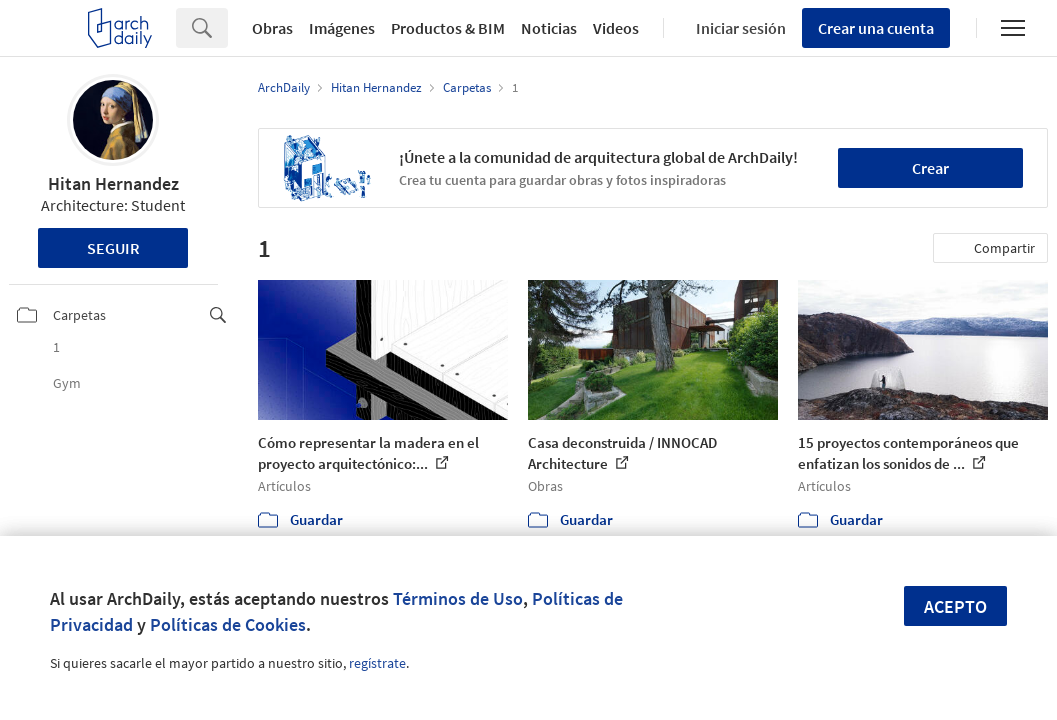  What do you see at coordinates (616, 28) in the screenshot?
I see `Videos` at bounding box center [616, 28].